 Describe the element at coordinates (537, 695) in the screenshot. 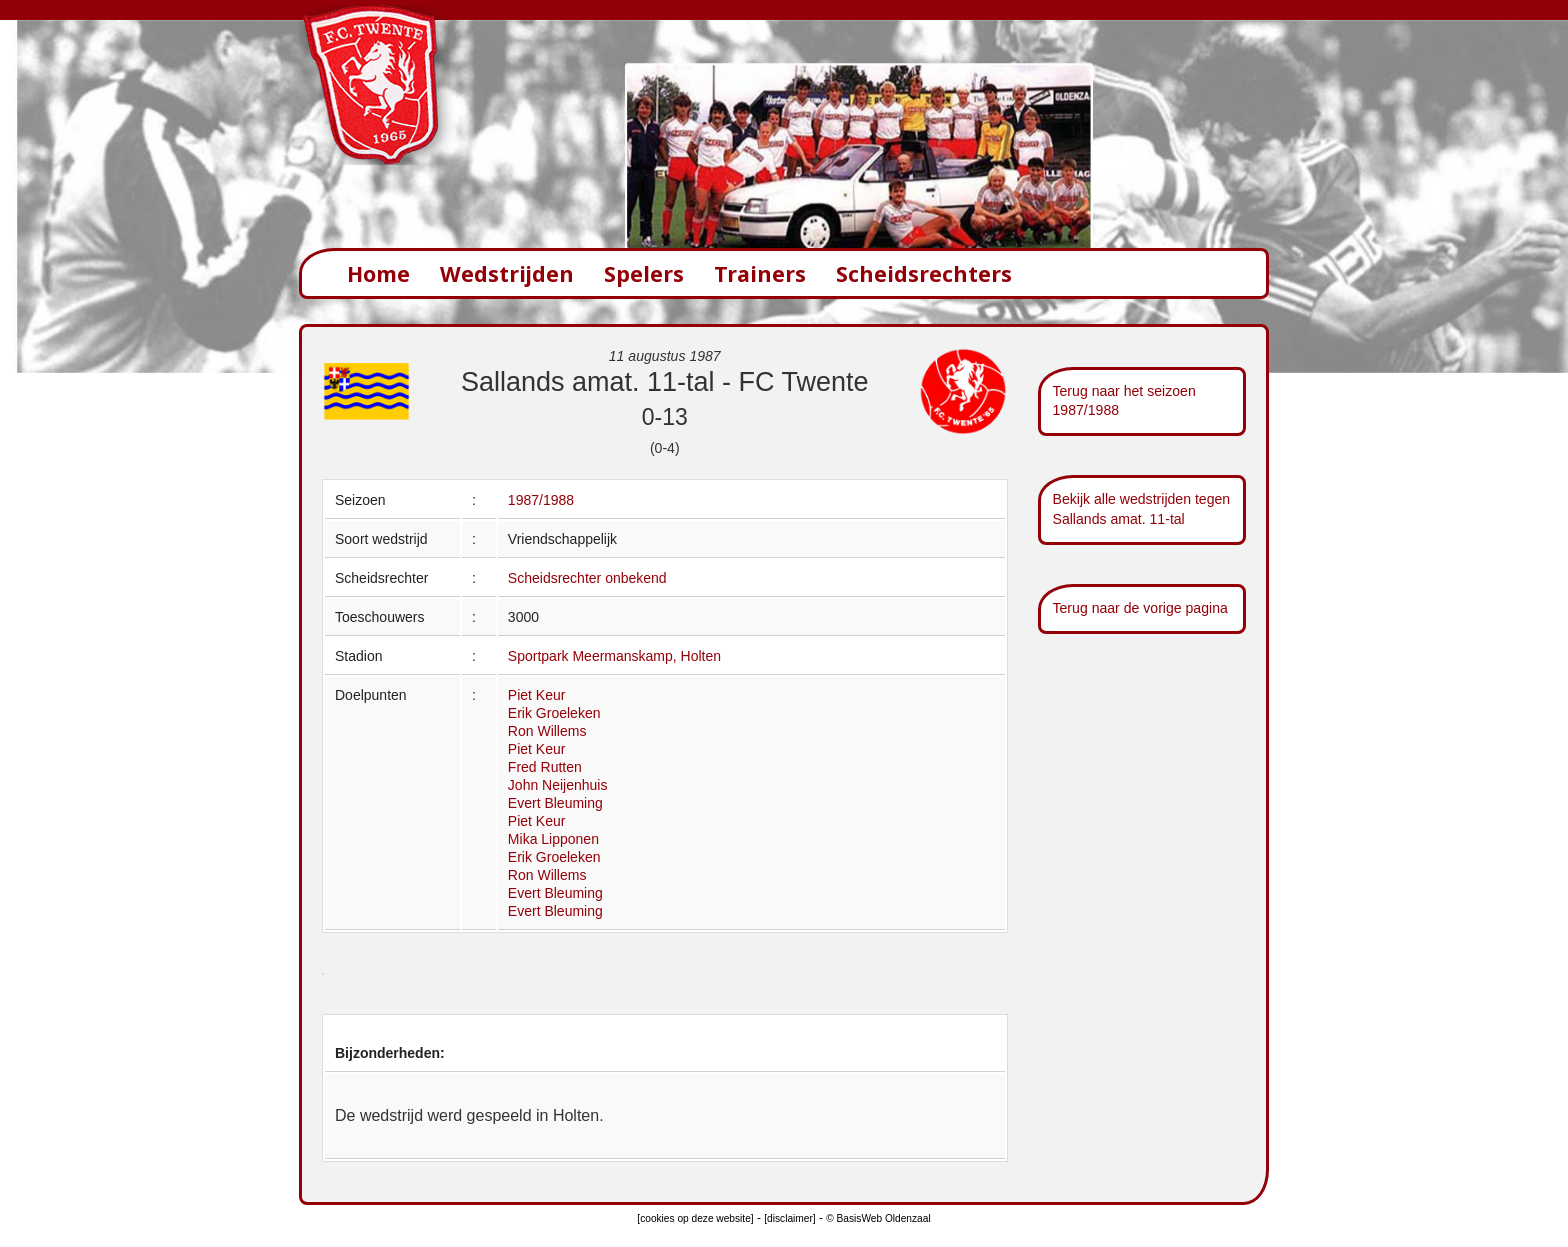

I see `Piet Keur` at that location.